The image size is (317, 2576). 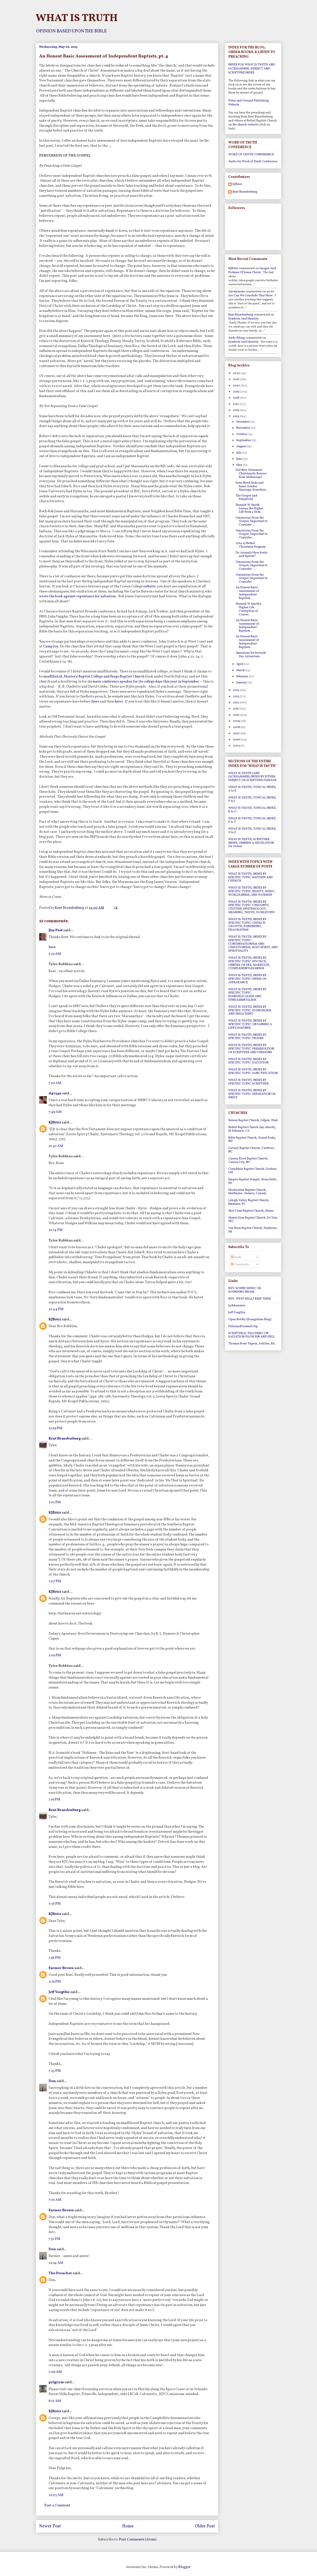 What do you see at coordinates (56, 1146) in the screenshot?
I see `11:30 AM` at bounding box center [56, 1146].